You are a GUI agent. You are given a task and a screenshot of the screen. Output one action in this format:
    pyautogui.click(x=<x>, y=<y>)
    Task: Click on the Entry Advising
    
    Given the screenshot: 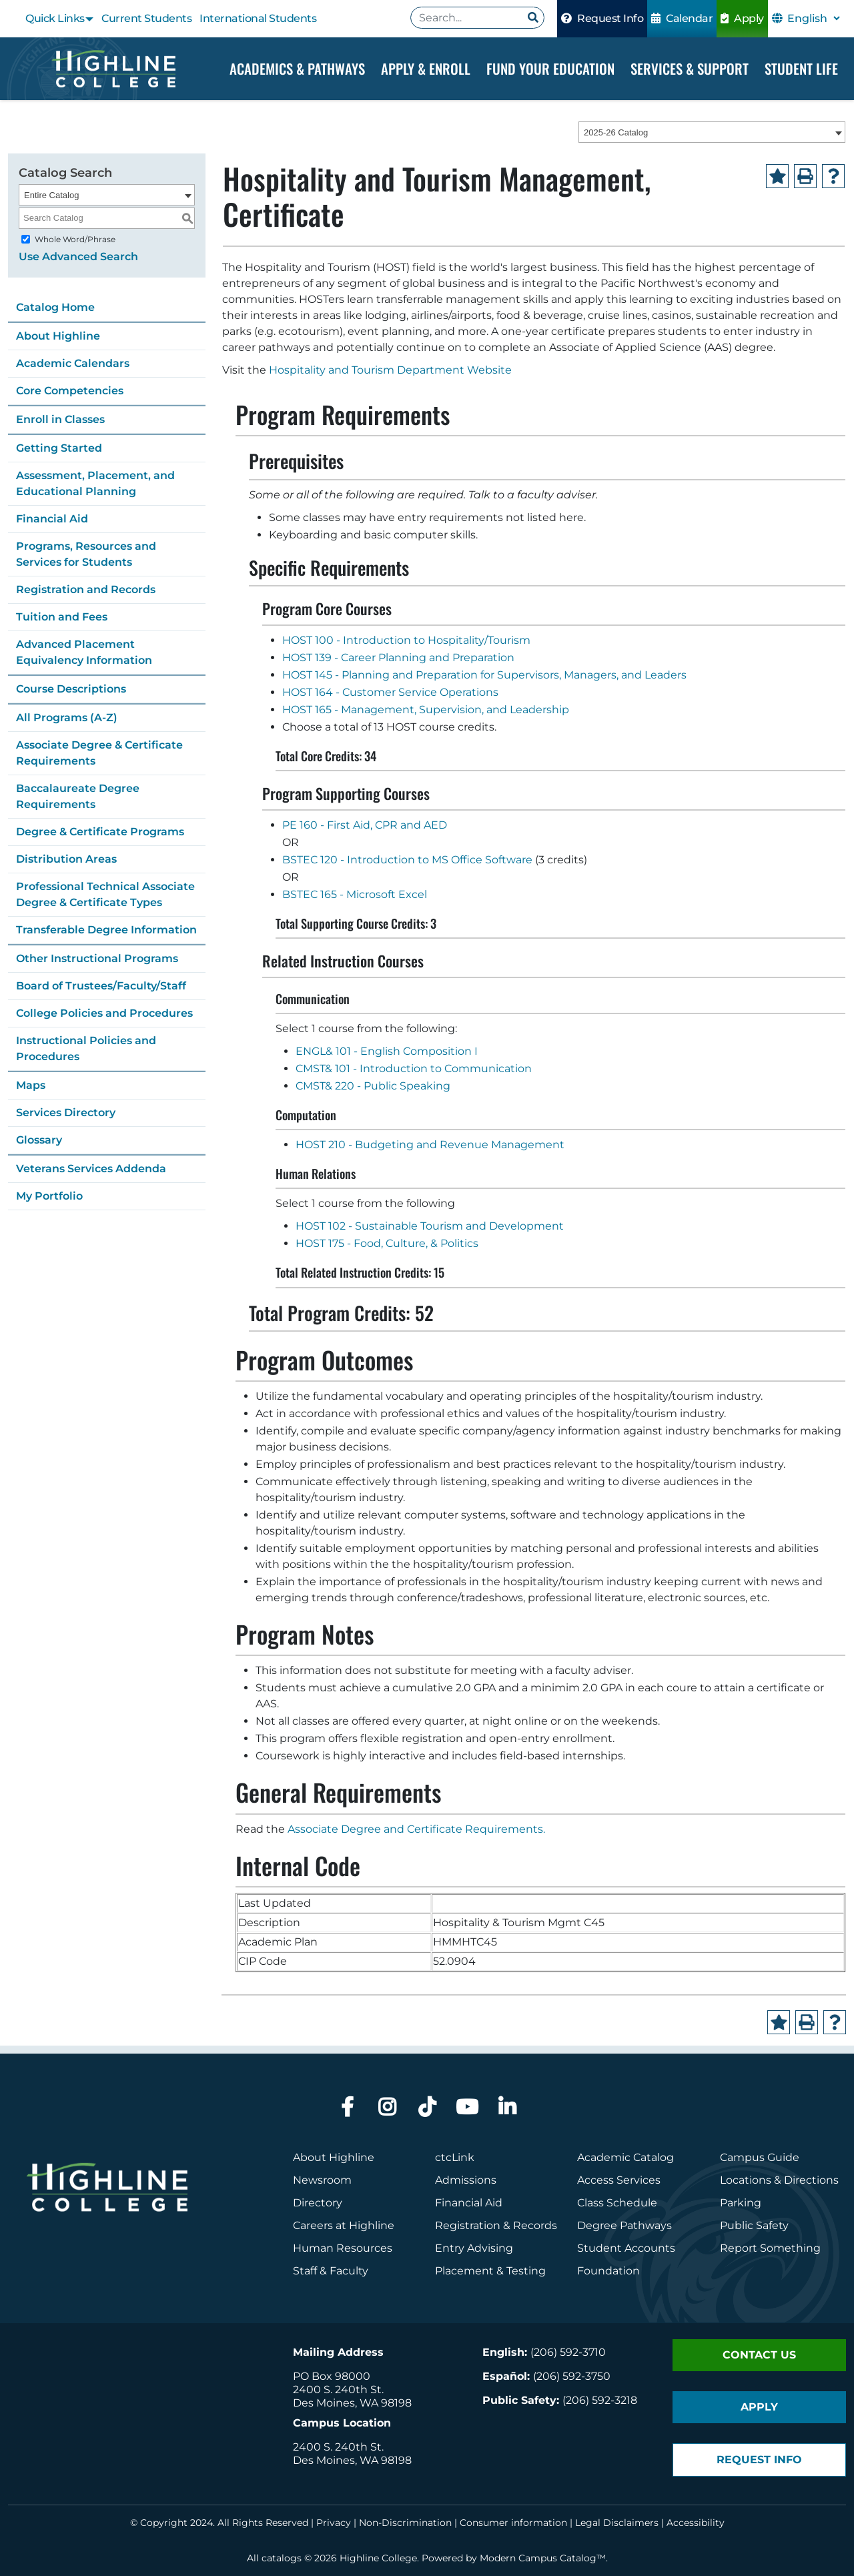 What is the action you would take?
    pyautogui.click(x=474, y=2248)
    